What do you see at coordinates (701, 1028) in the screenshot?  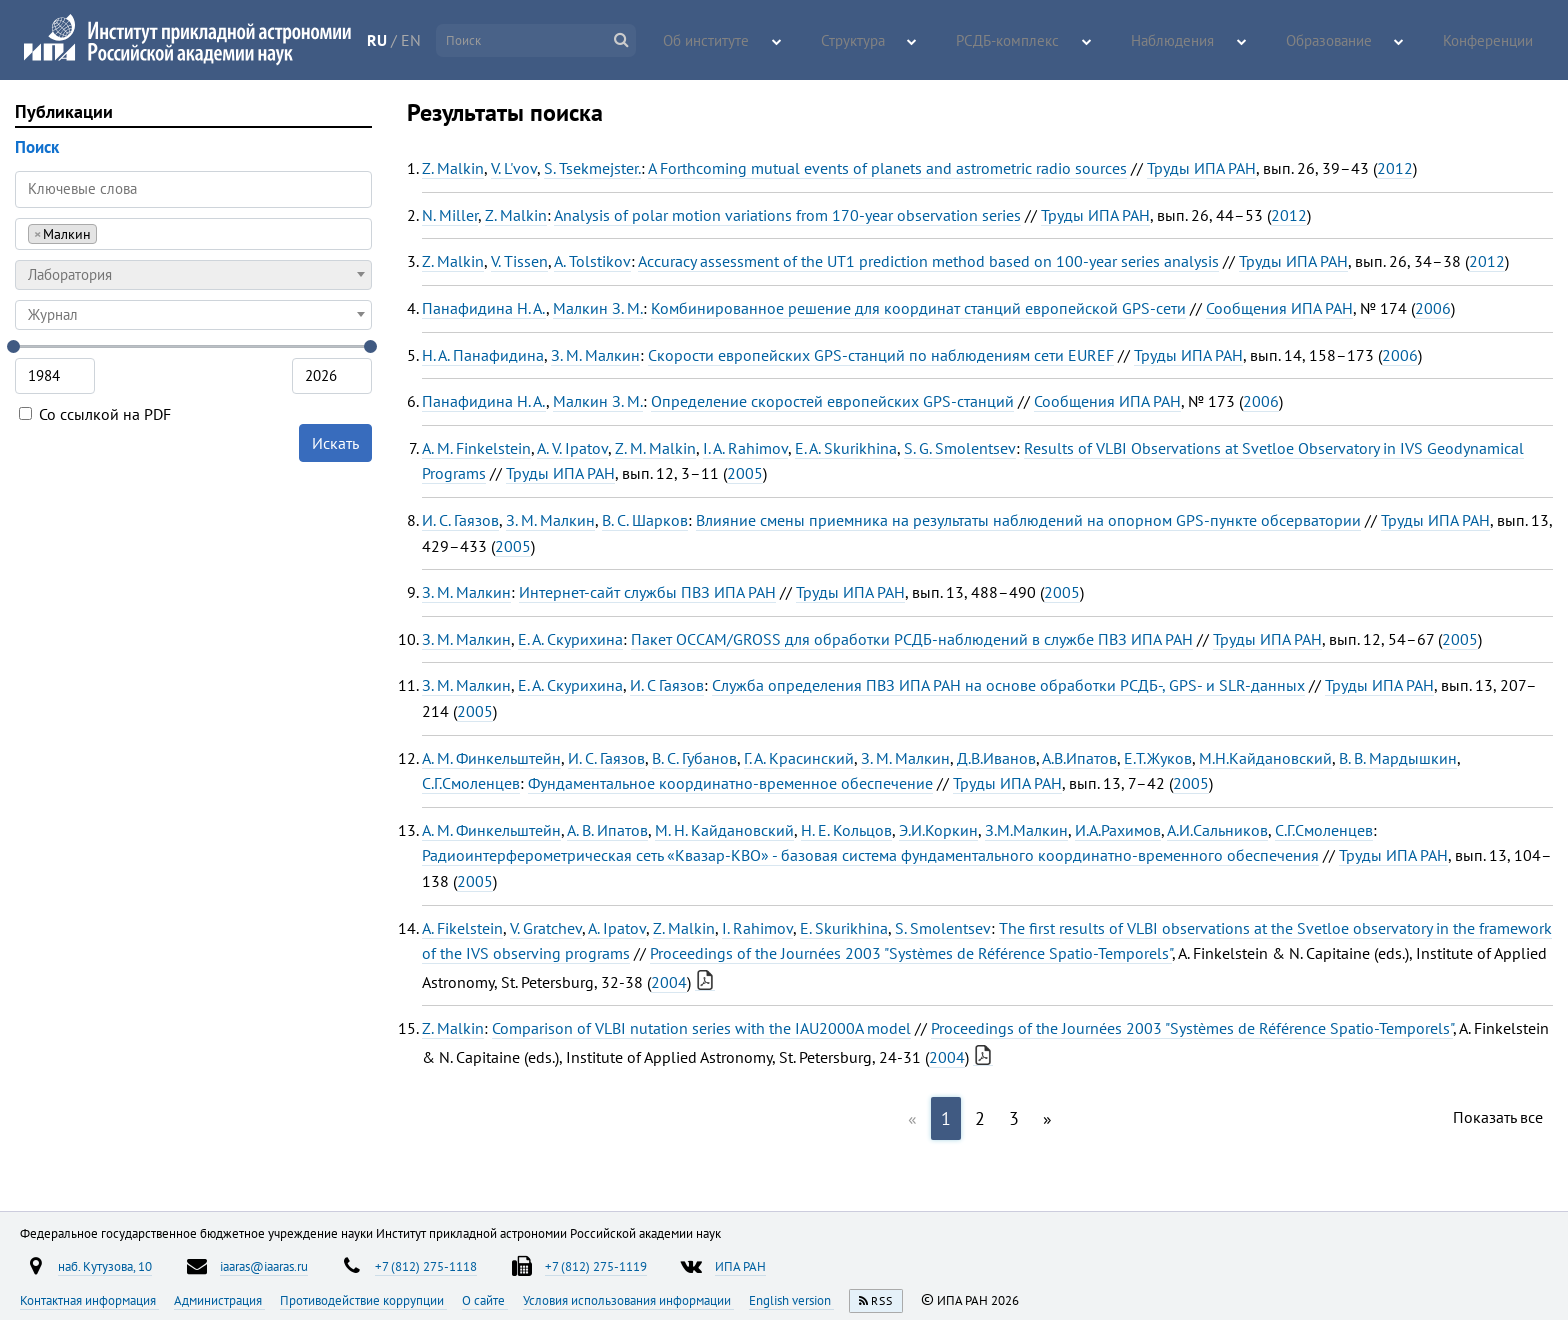 I see `Comparison of VLBI nutation series with the IAU2000A model` at bounding box center [701, 1028].